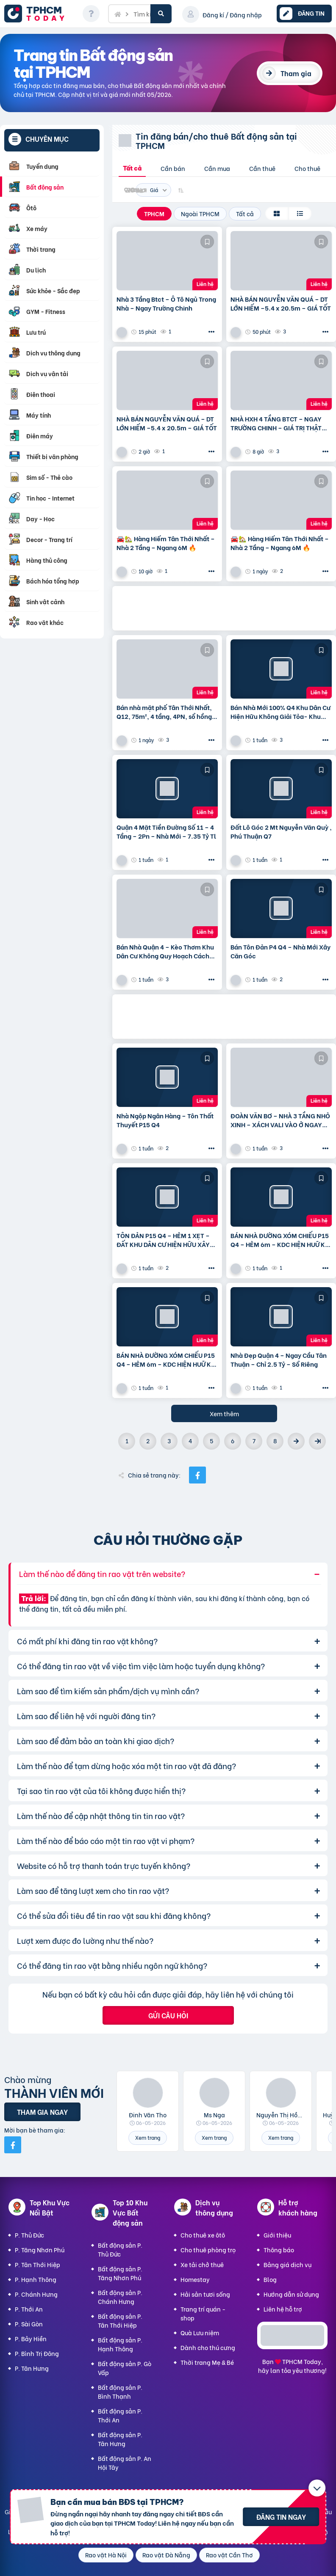 The height and width of the screenshot is (2576, 336). I want to click on 🚘🏡 Hàng Hiếm Tân Thới Nhất – Nhà 2 Tầng – Ngang 6M 🔥, so click(166, 543).